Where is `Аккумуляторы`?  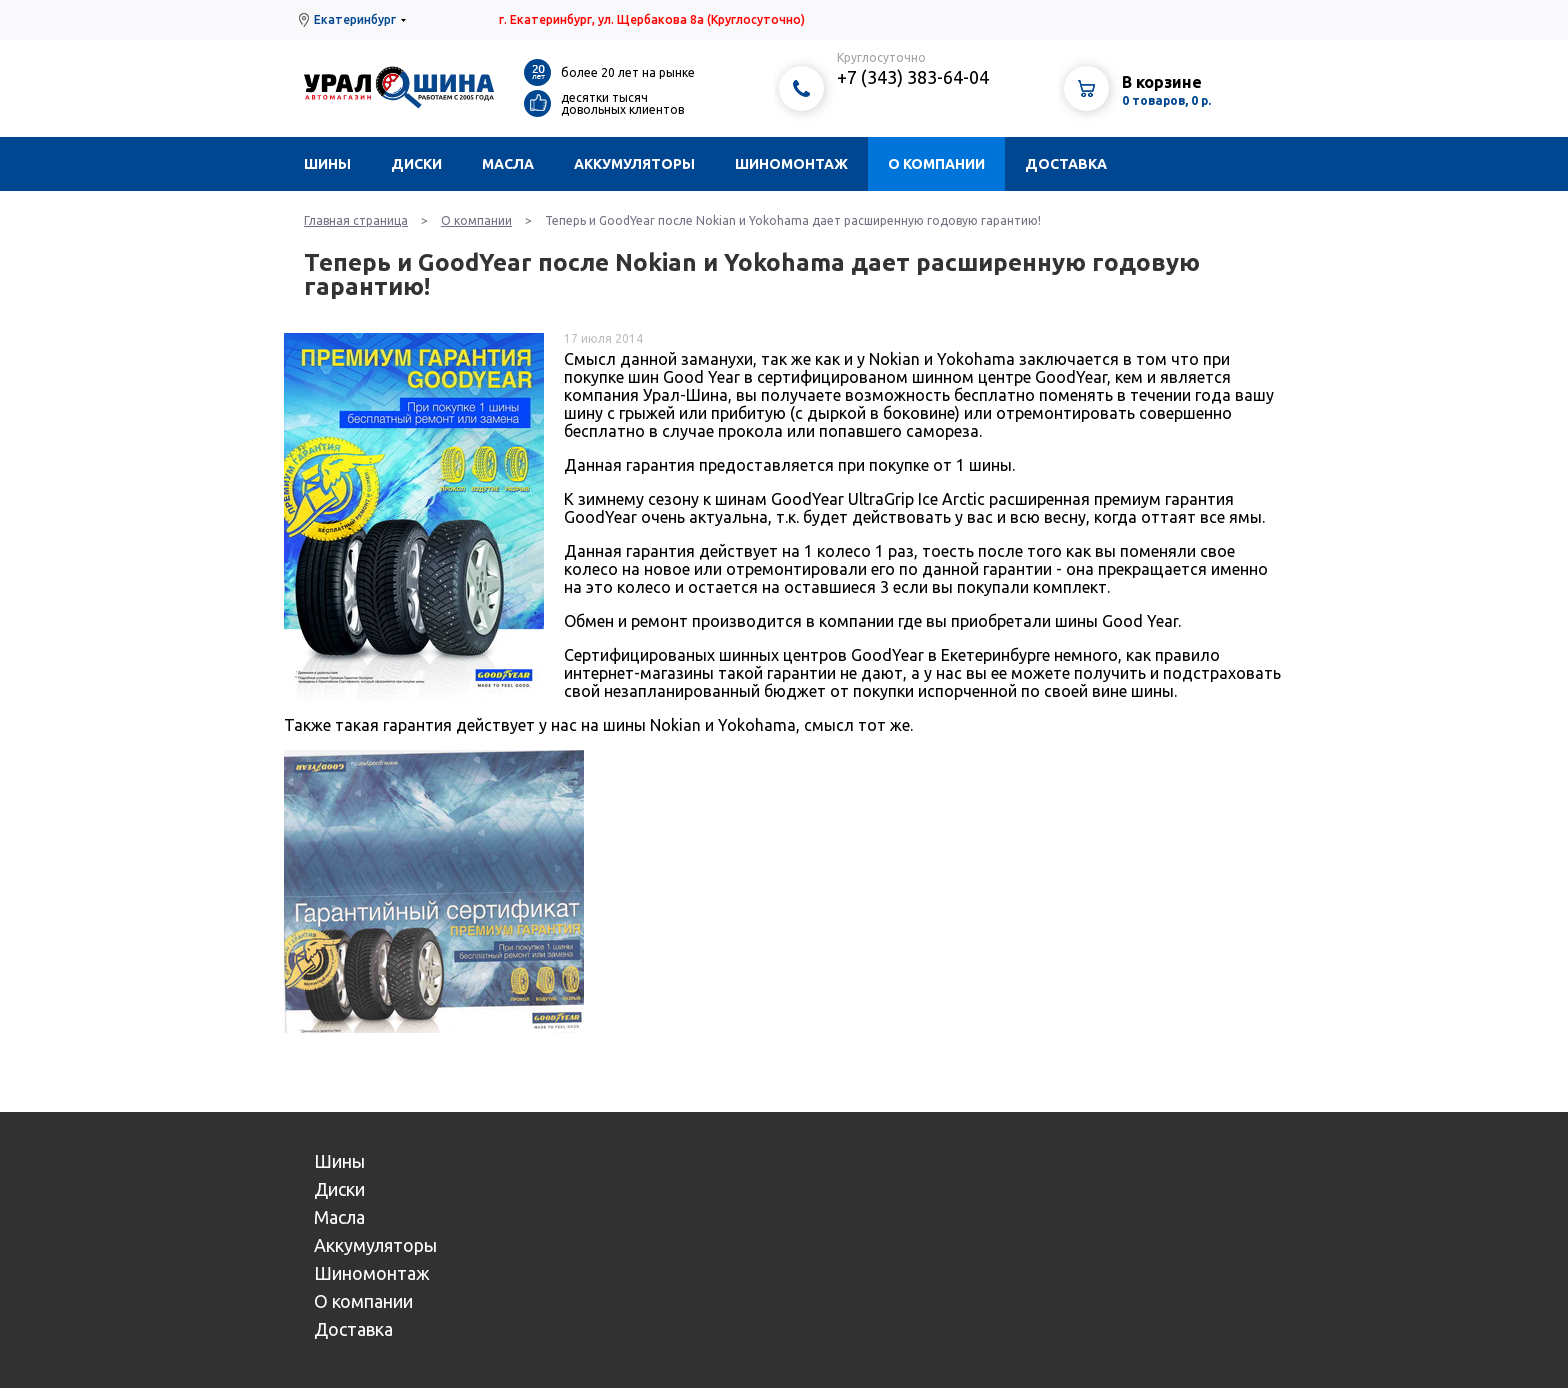
Аккумуляторы is located at coordinates (634, 164).